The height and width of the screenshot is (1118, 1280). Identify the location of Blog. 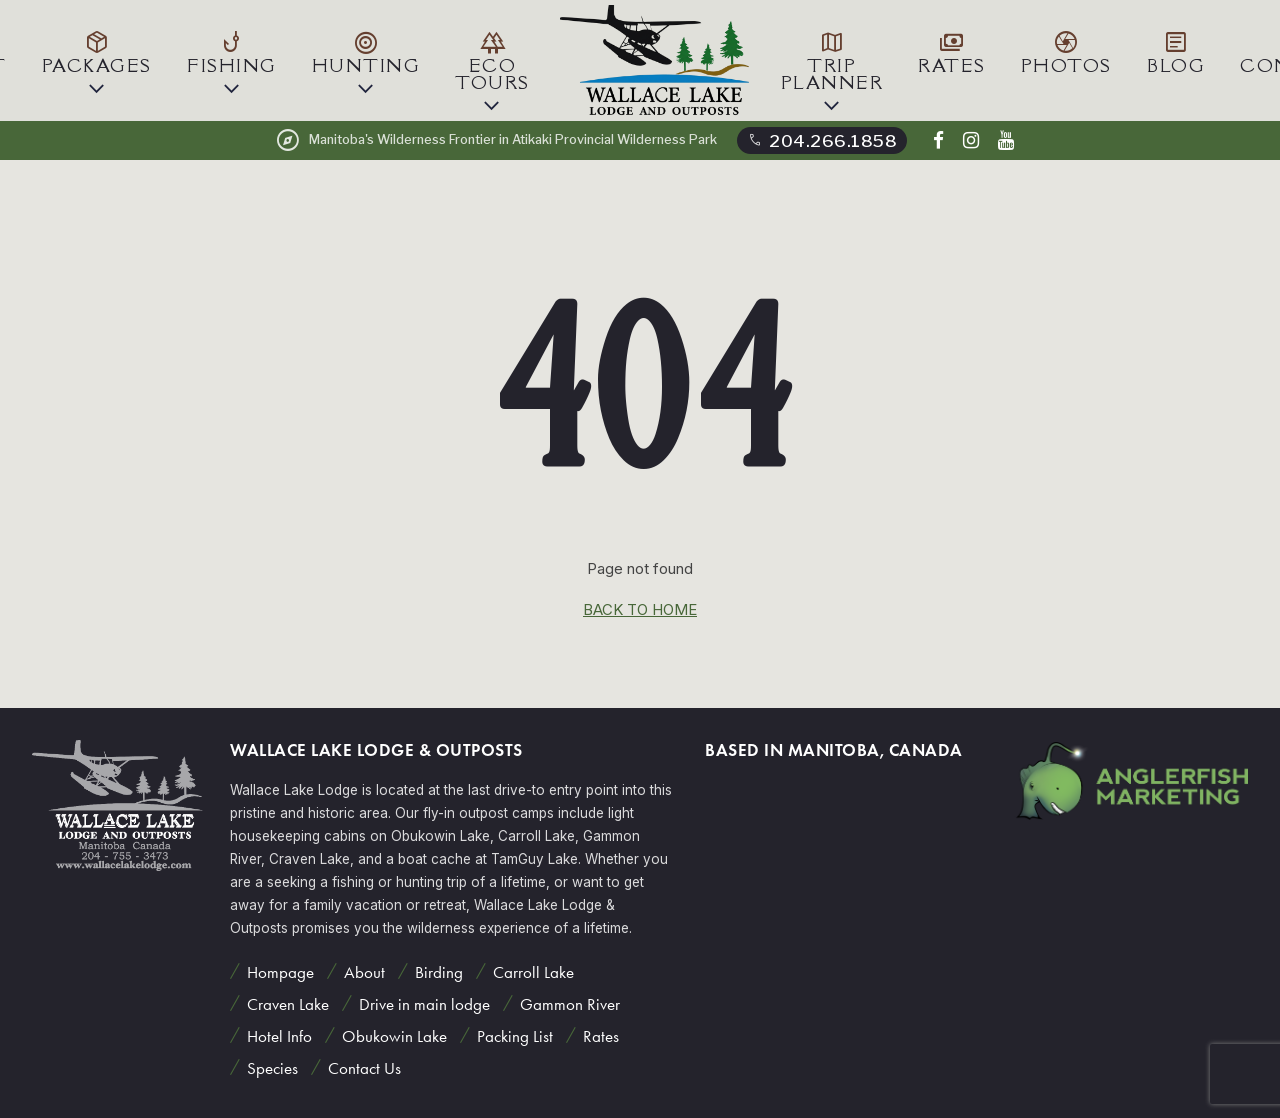
(1176, 51).